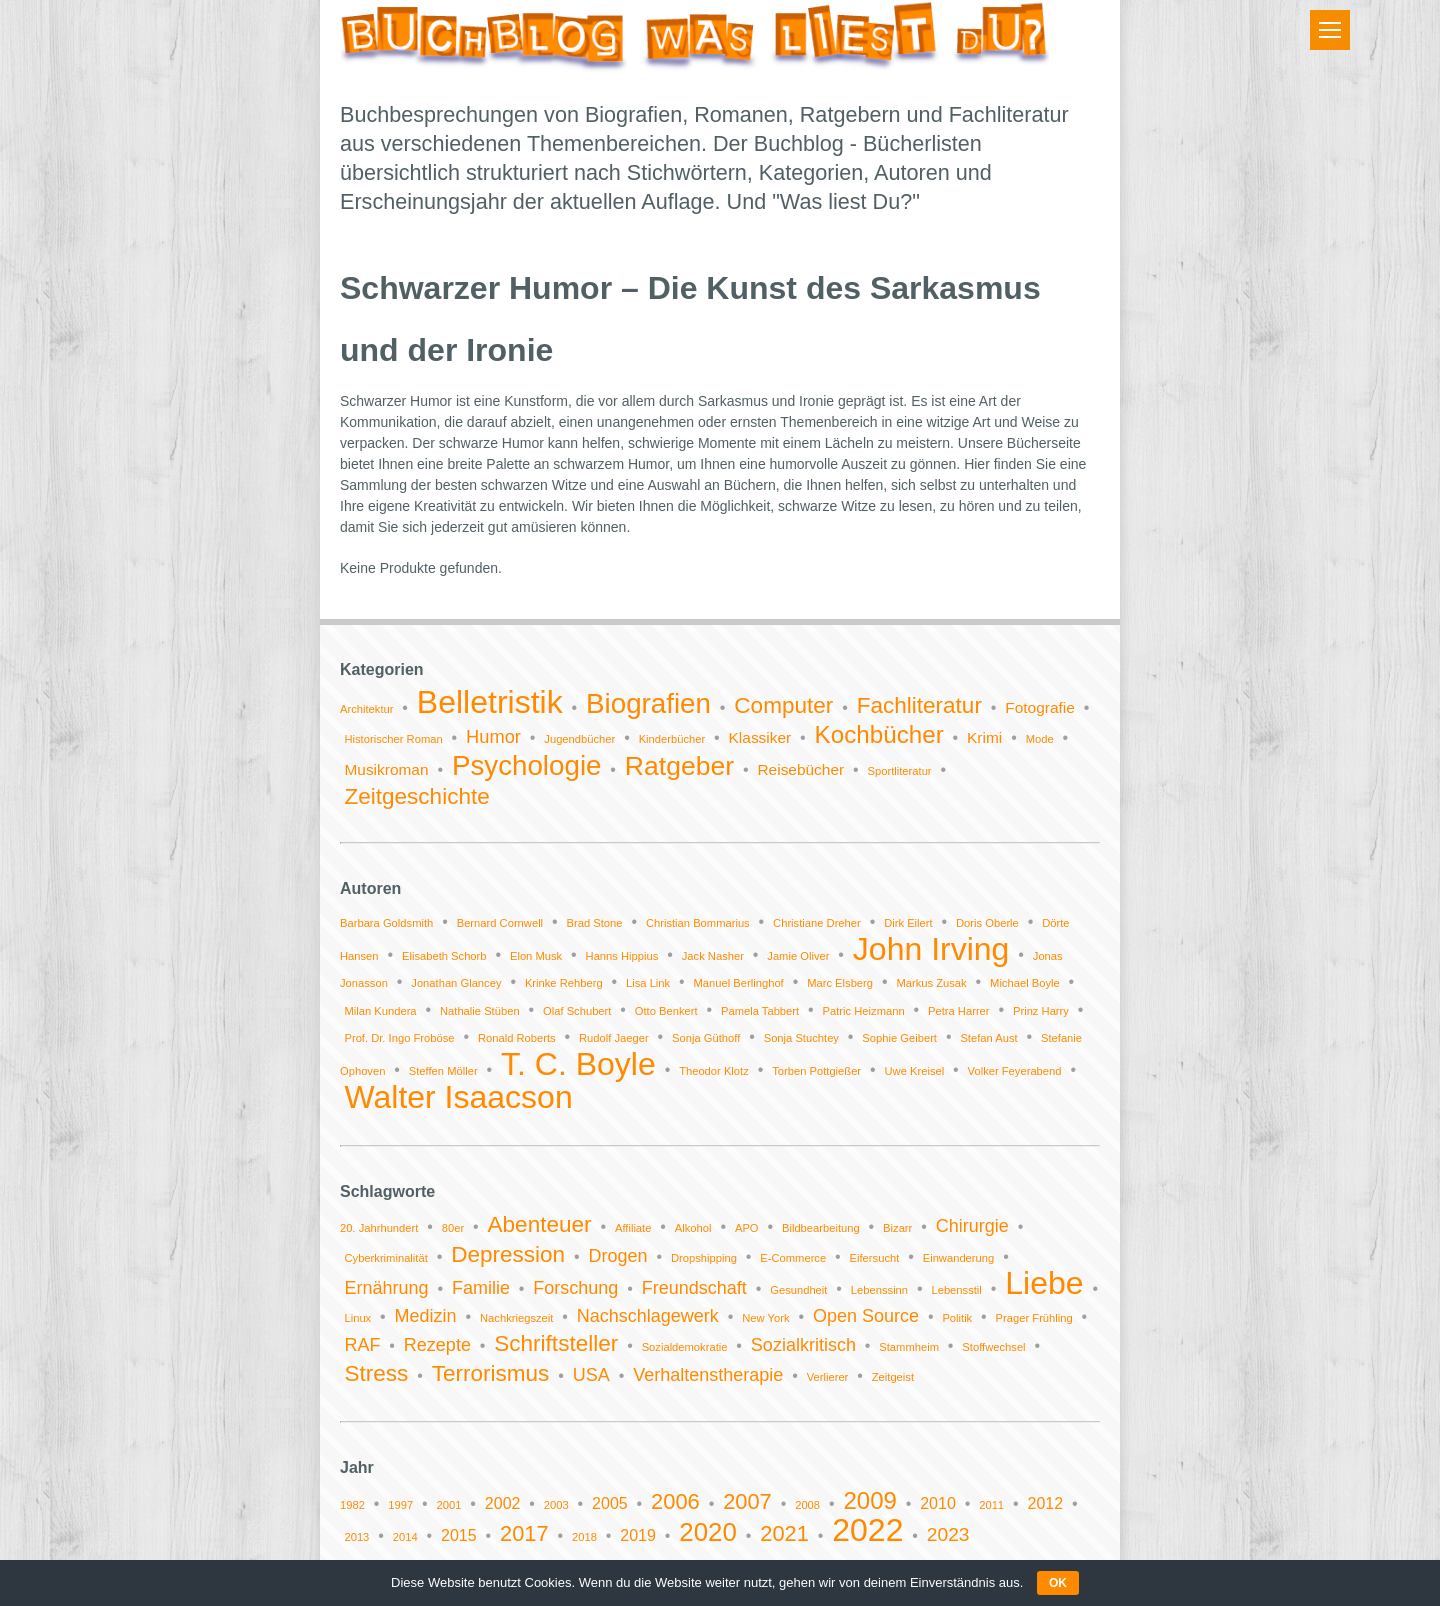 The height and width of the screenshot is (1606, 1440). What do you see at coordinates (959, 1011) in the screenshot?
I see `Petra Harrer [Petra Harrer (1 Eintrag)]` at bounding box center [959, 1011].